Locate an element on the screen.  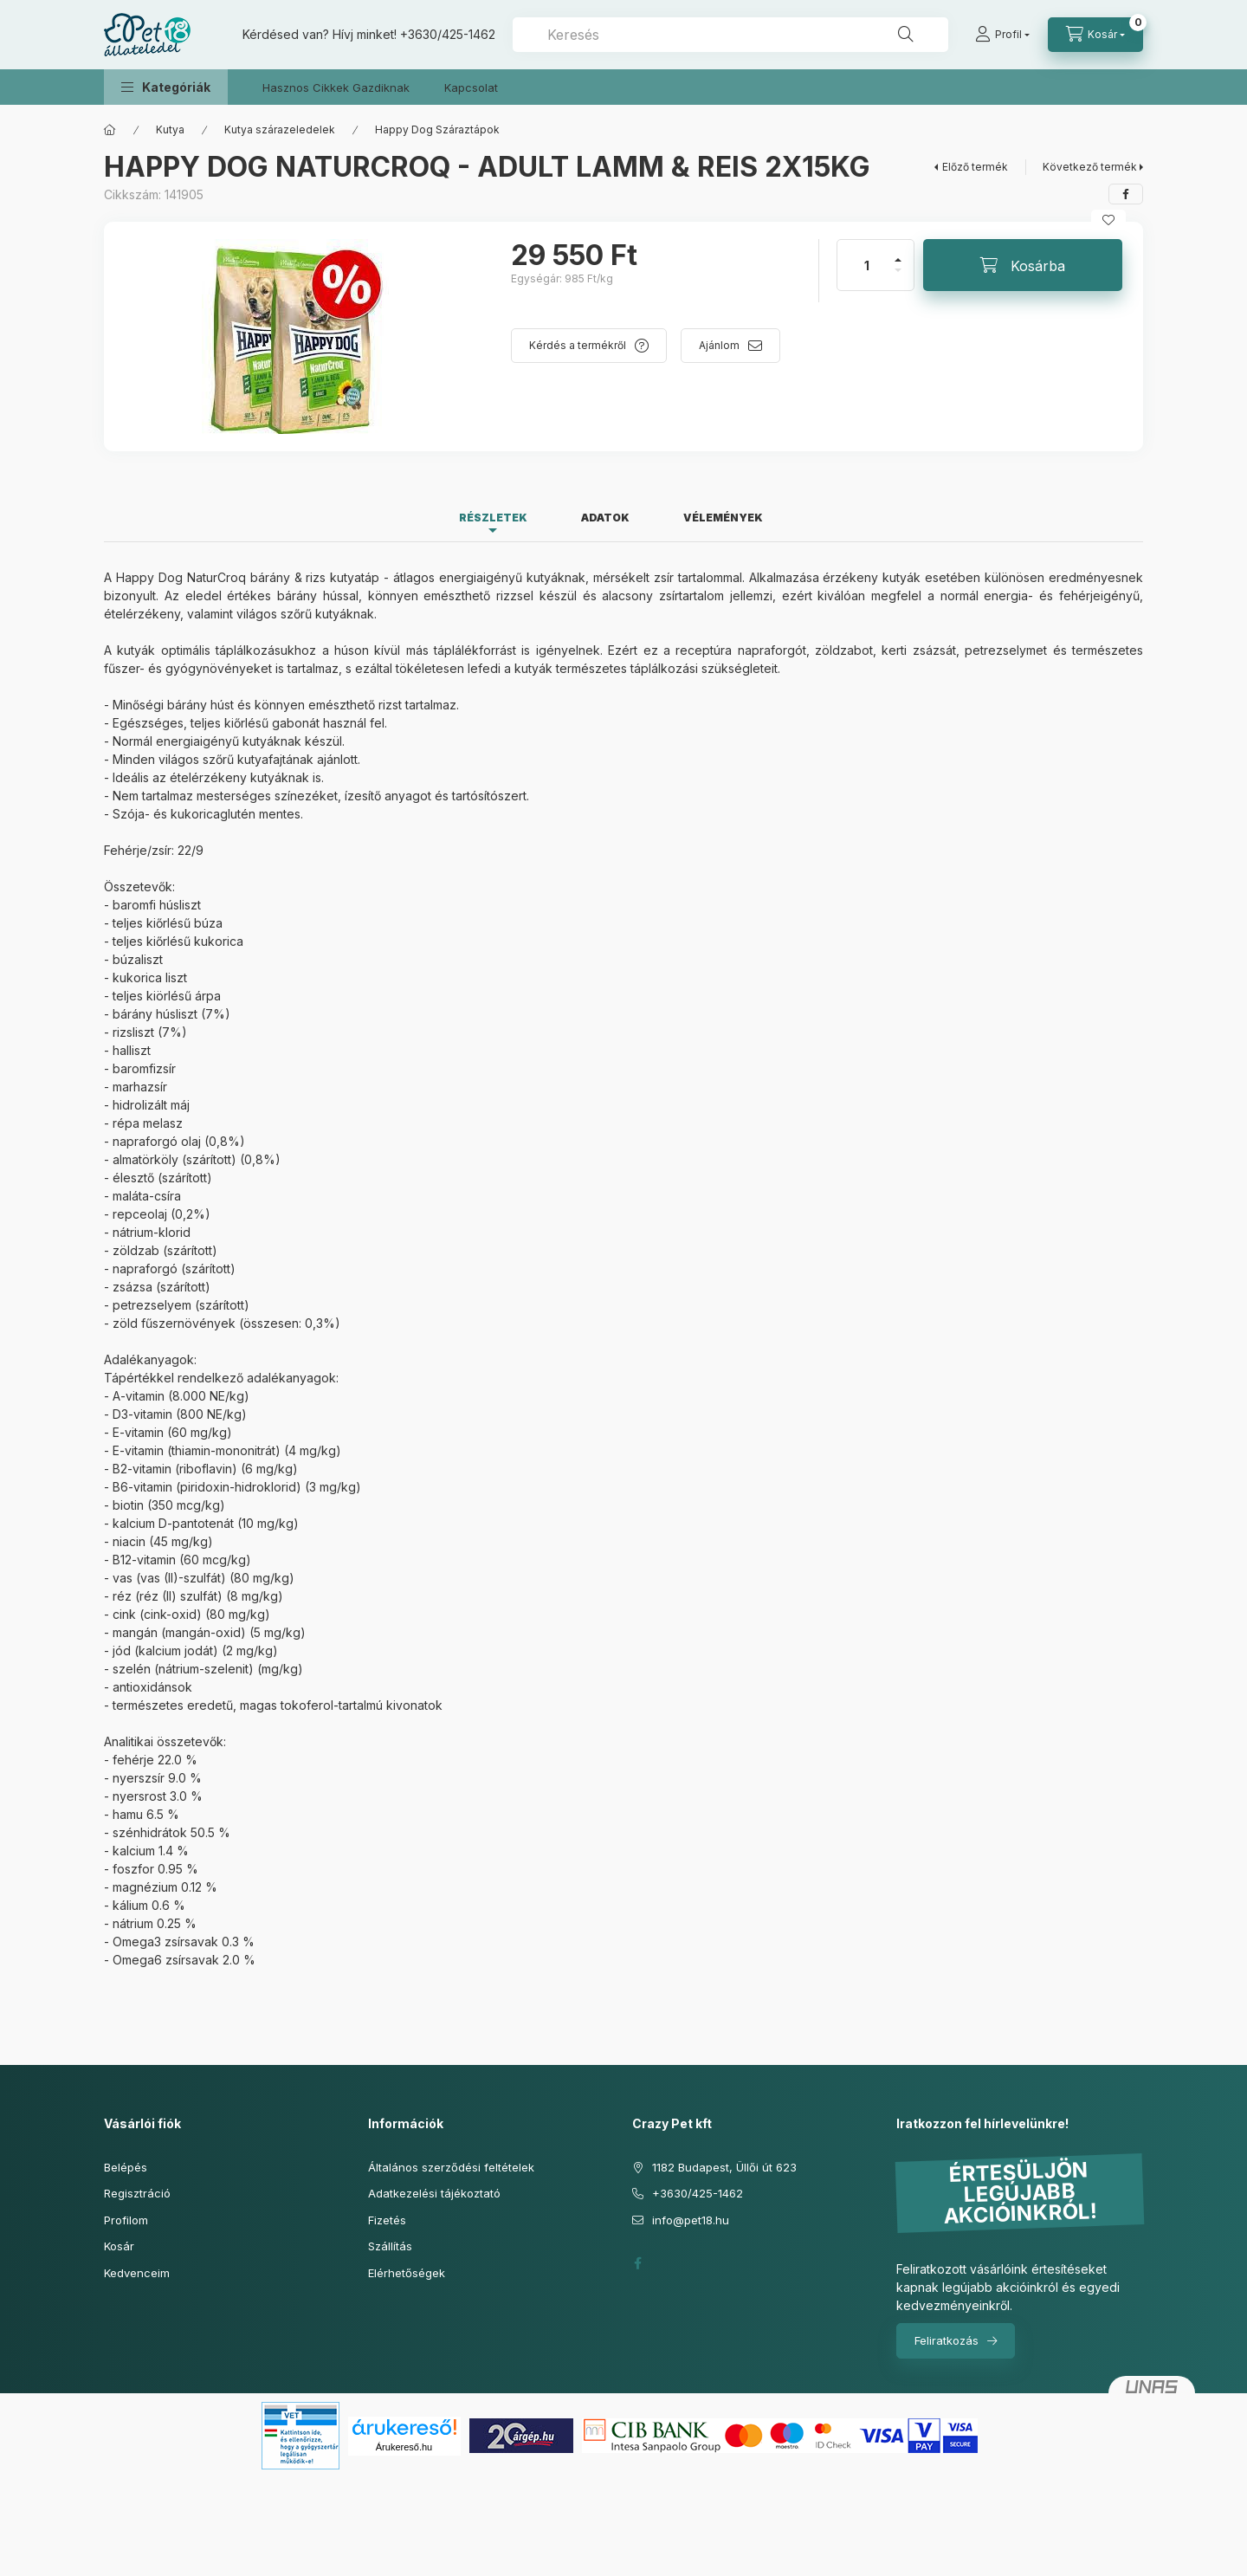
Árukereső.hu is located at coordinates (404, 2447).